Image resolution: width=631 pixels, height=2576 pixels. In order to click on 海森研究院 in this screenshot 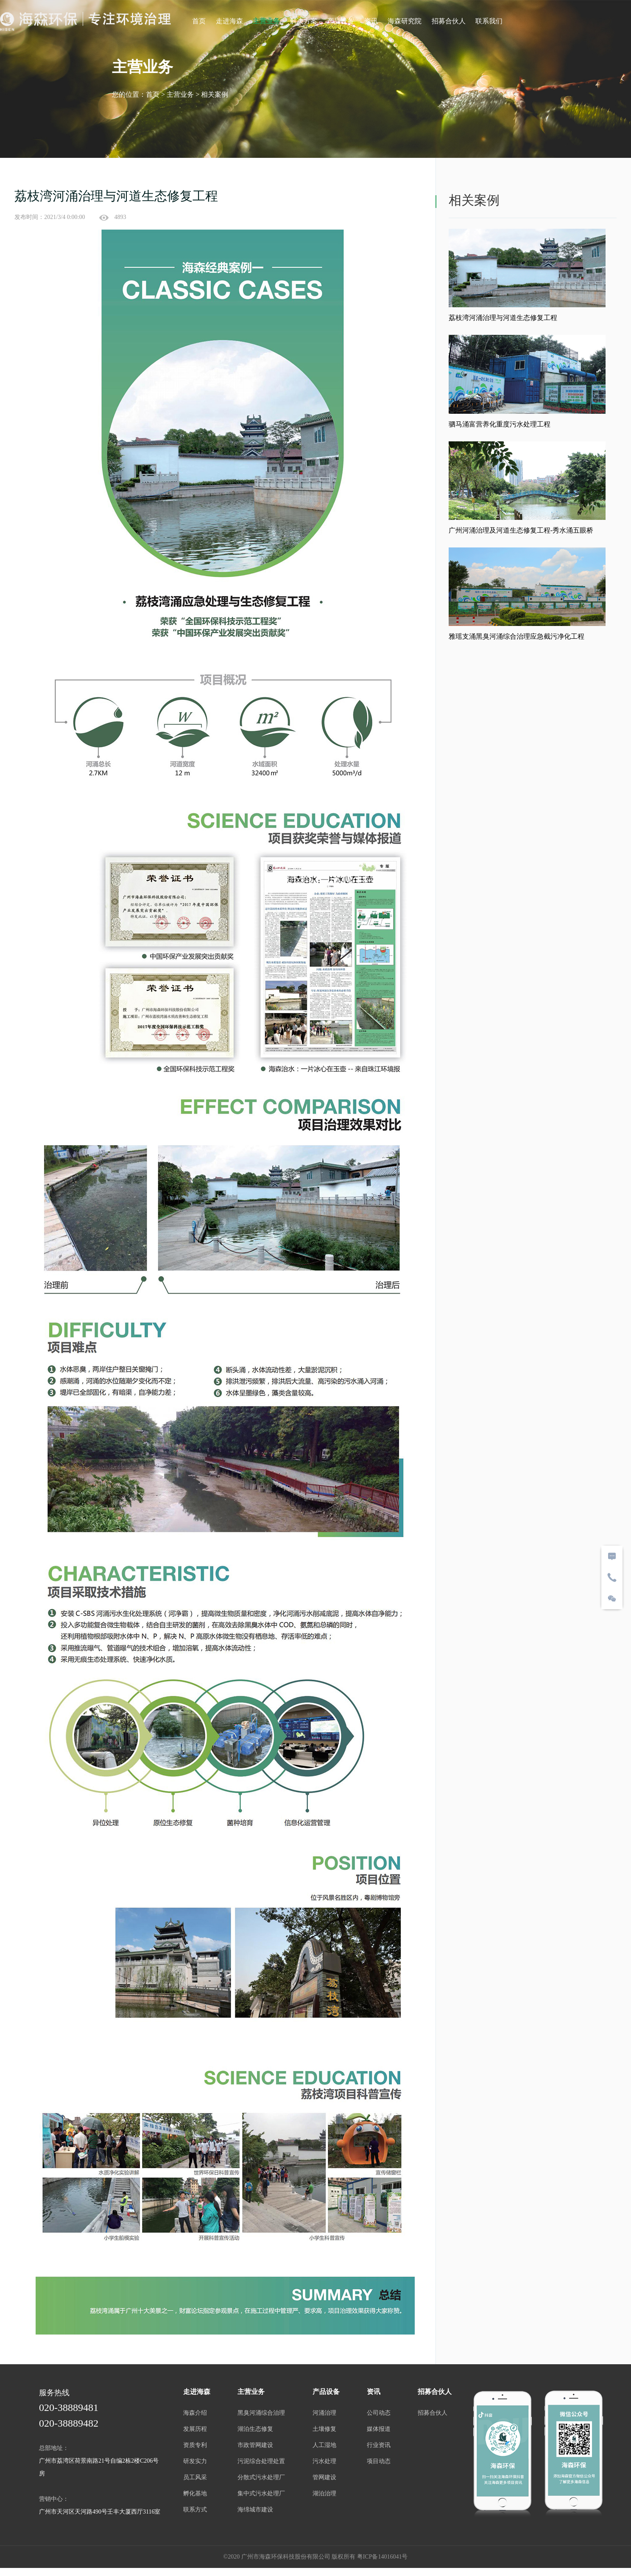, I will do `click(405, 21)`.